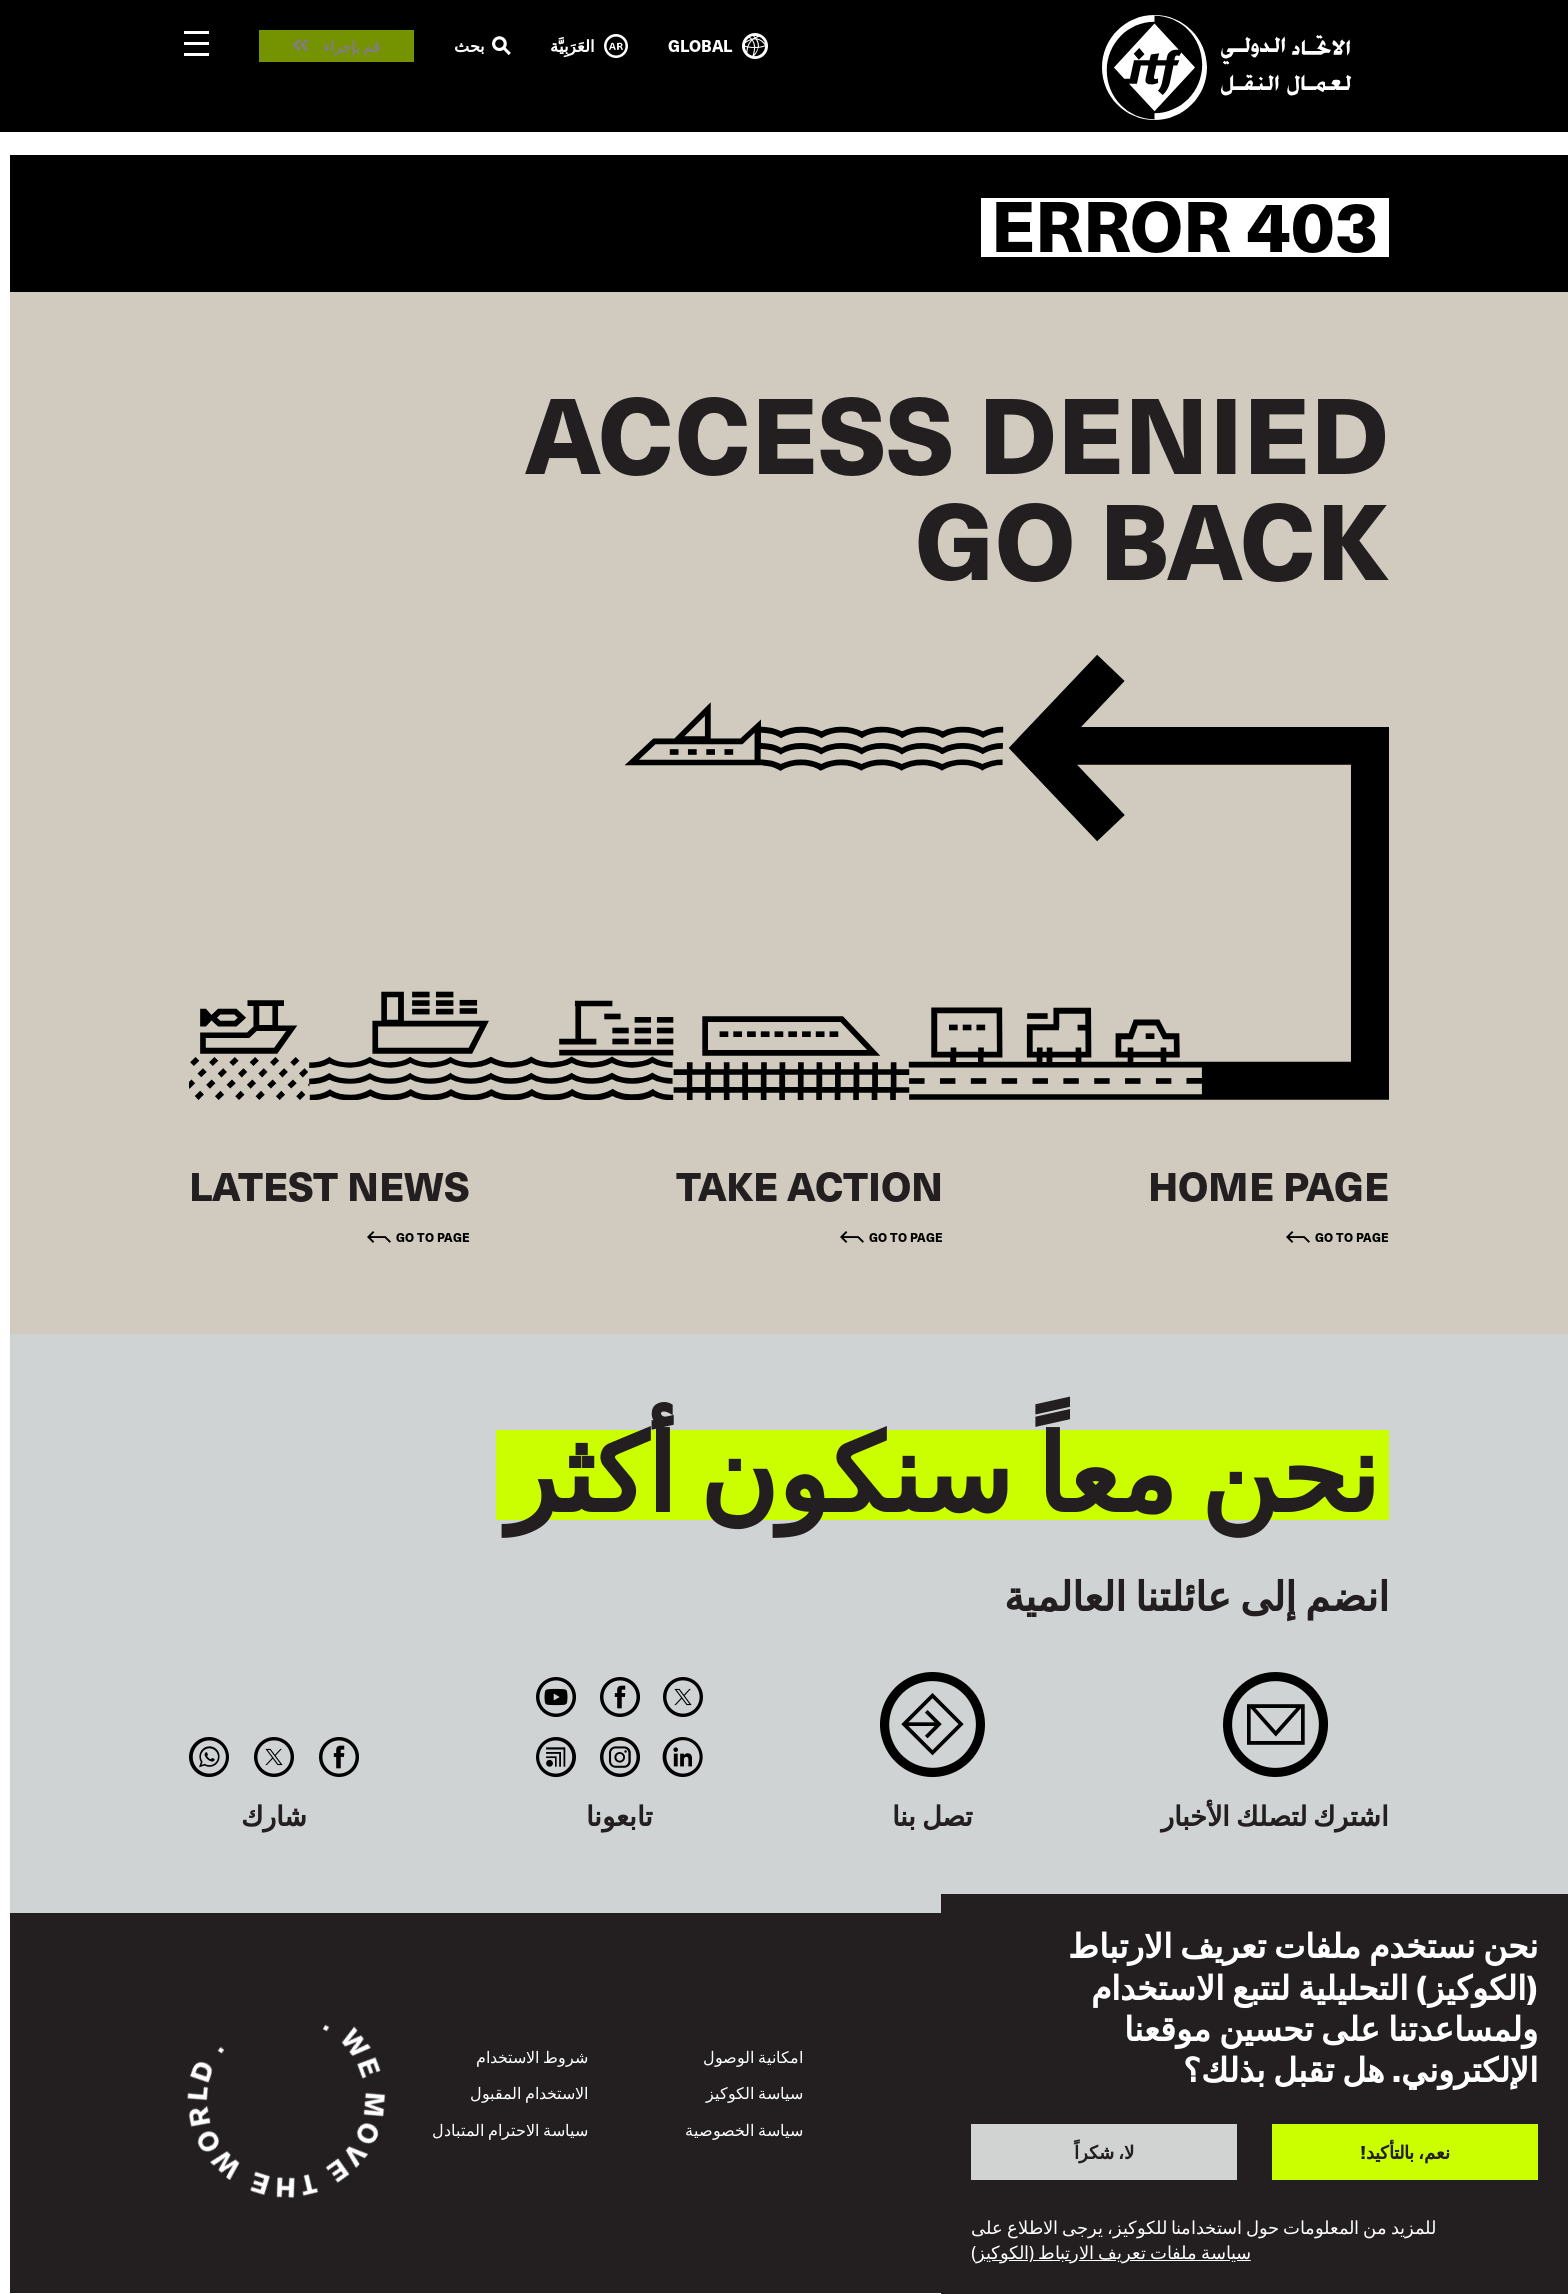 The height and width of the screenshot is (2294, 1568). I want to click on سياسة الخصوصية, so click(744, 2129).